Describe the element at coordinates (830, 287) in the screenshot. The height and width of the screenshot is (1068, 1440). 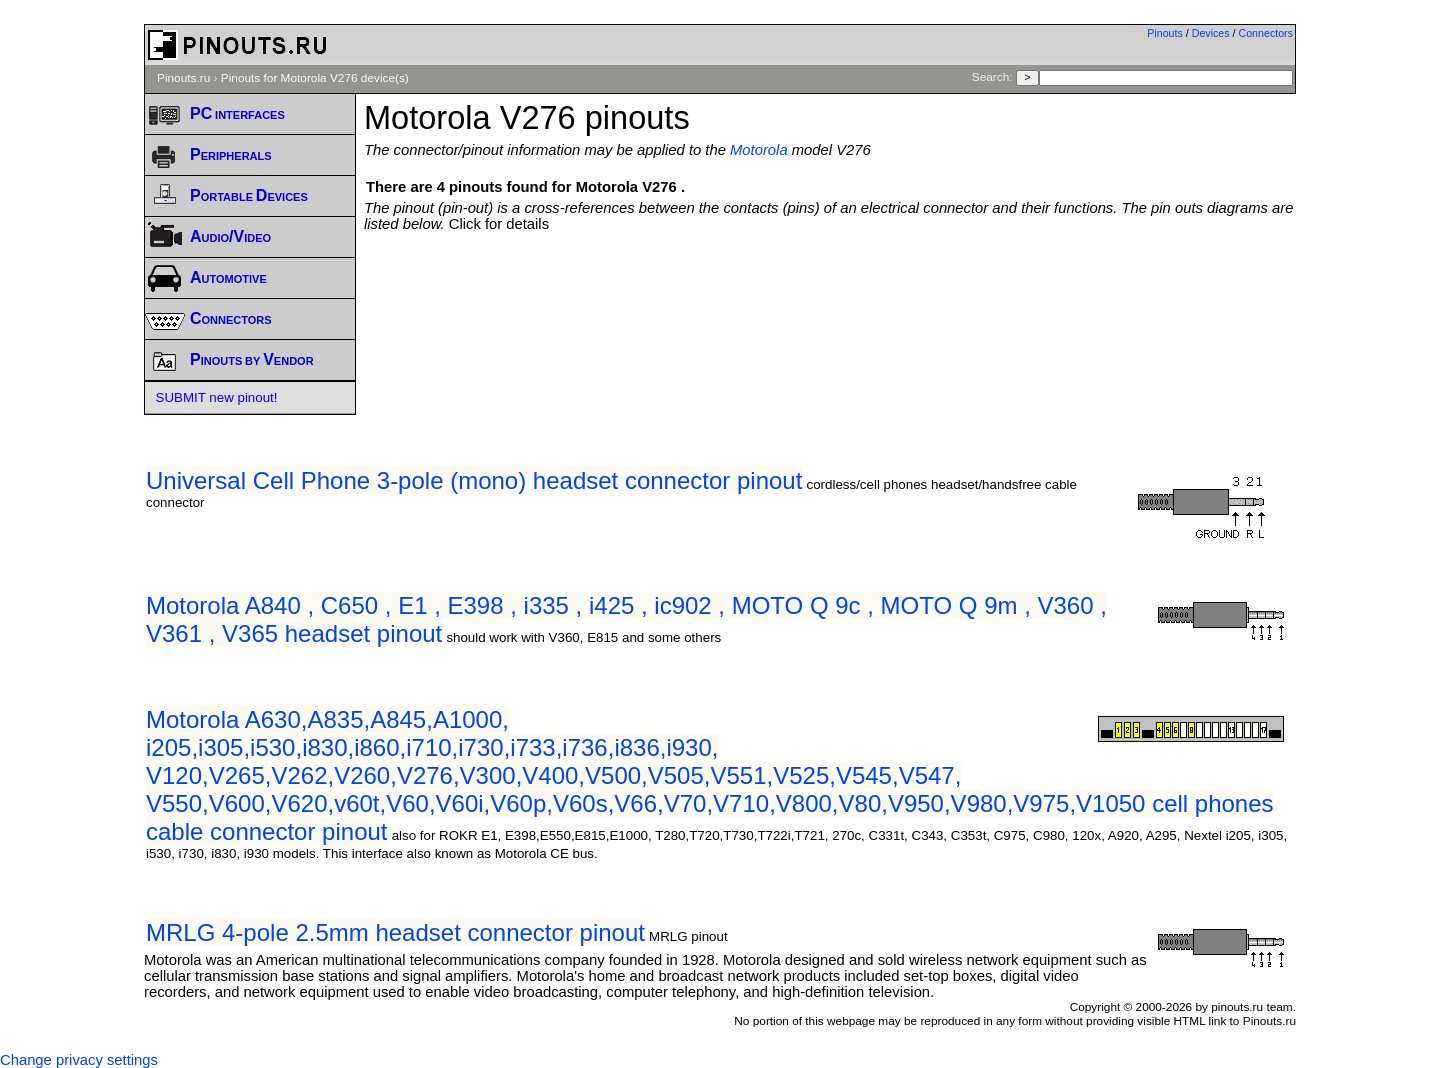
I see `[Advertisement]` at that location.